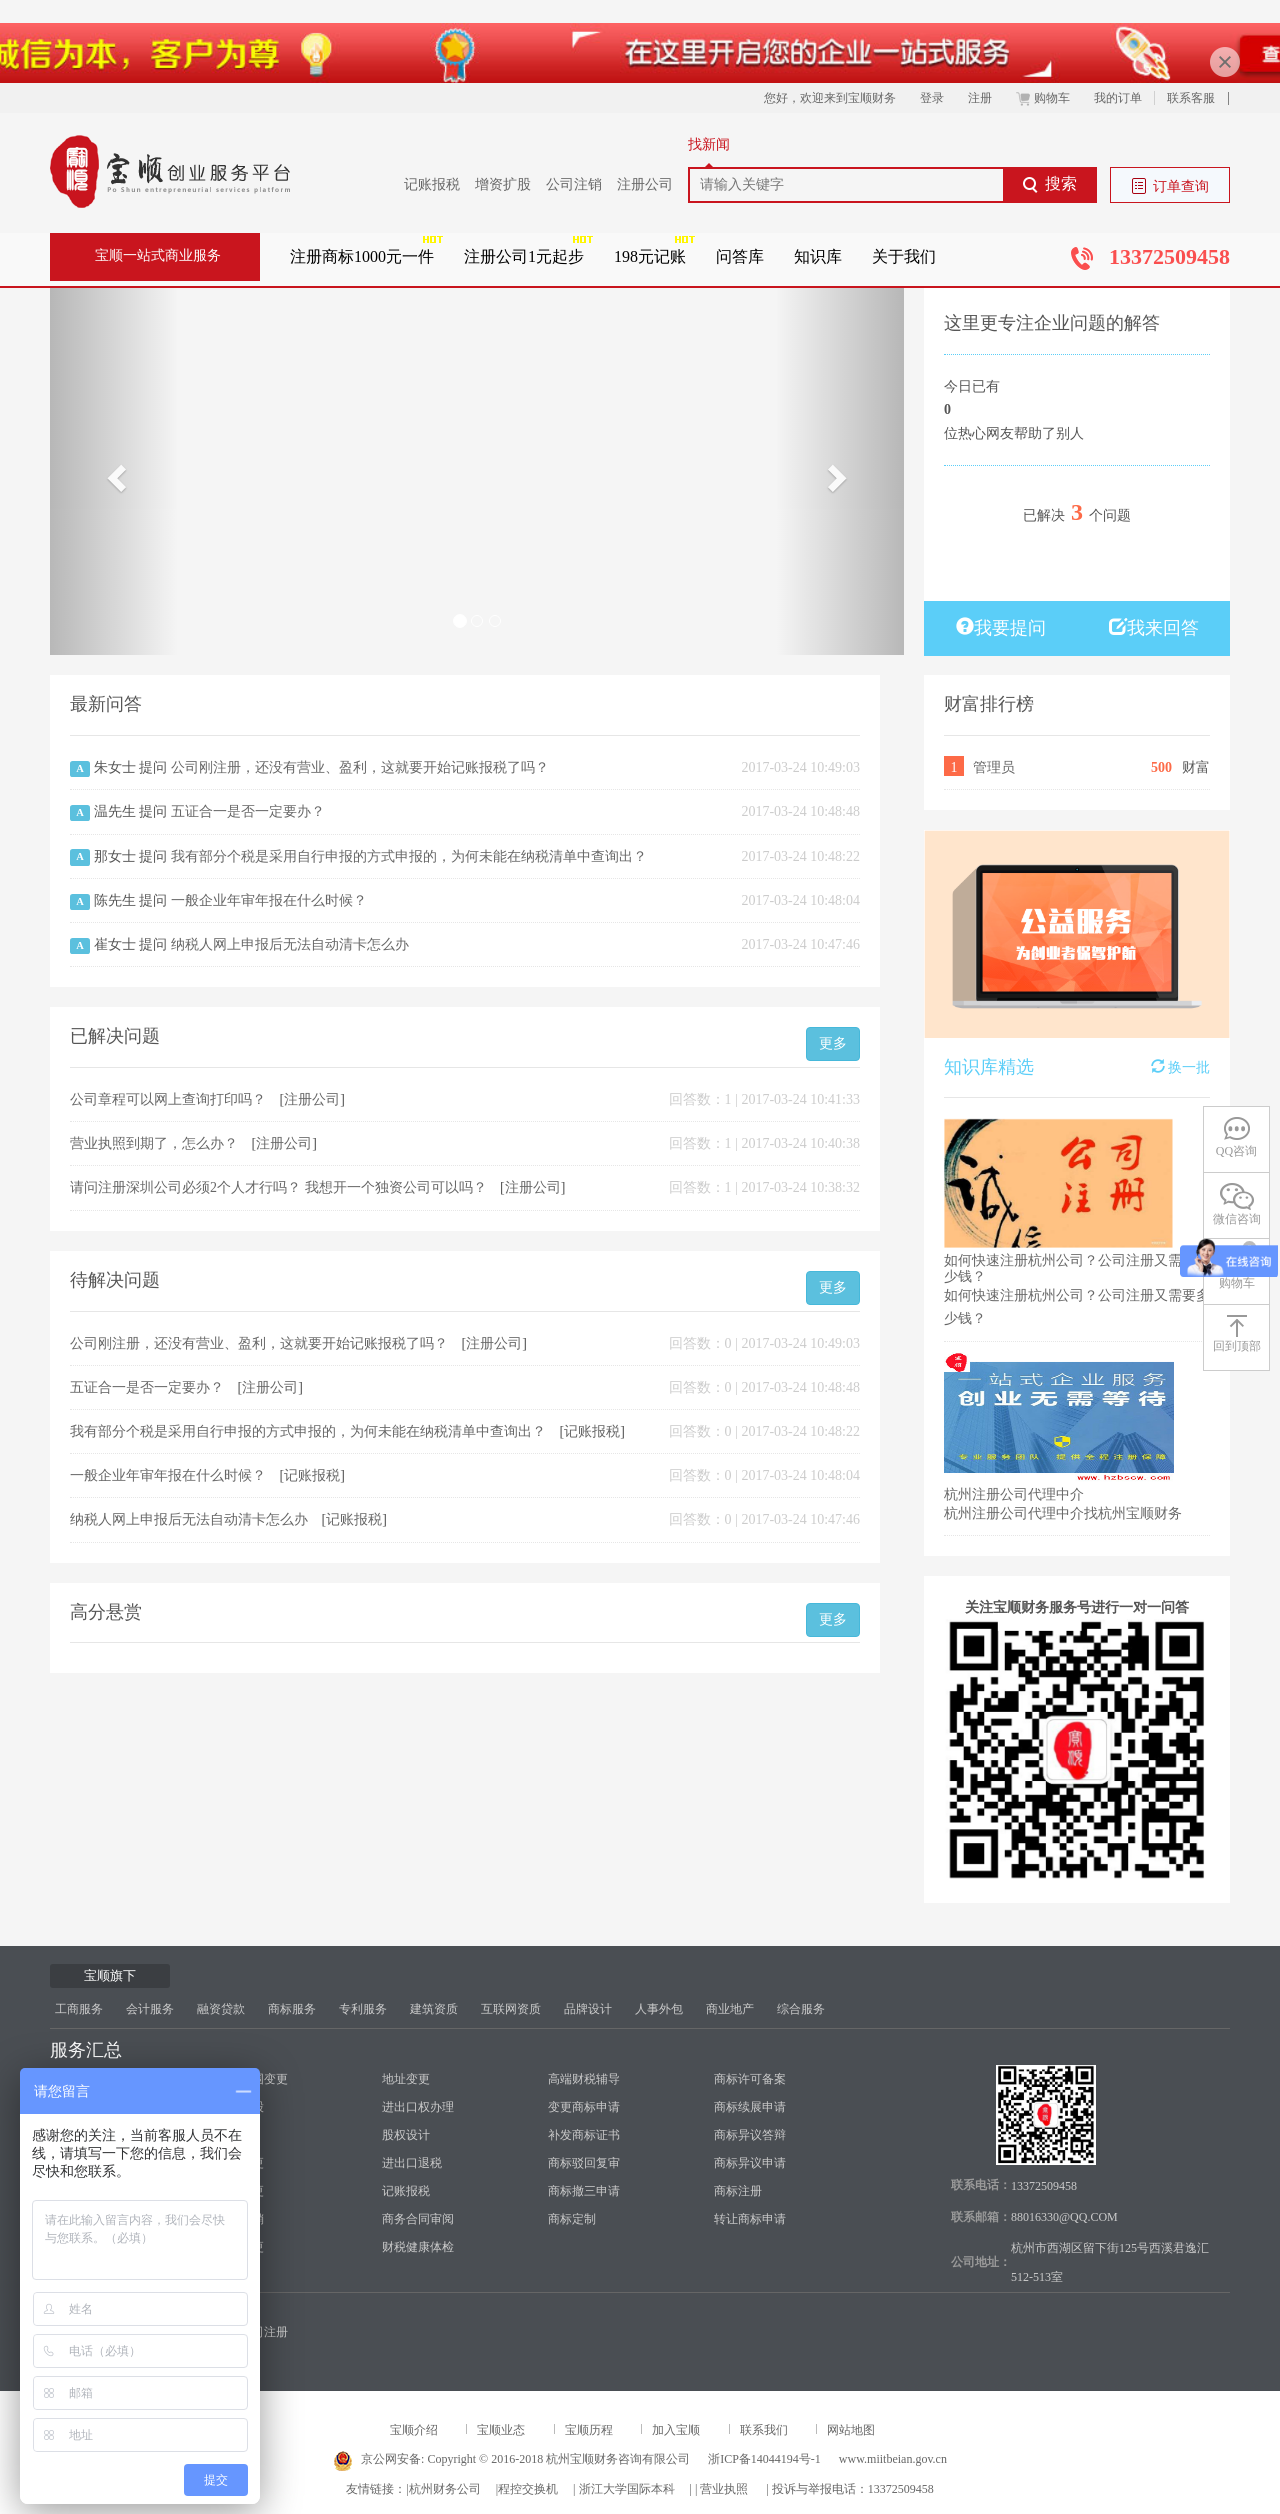 The height and width of the screenshot is (2514, 1280). Describe the element at coordinates (158, 255) in the screenshot. I see `宝顺一站式商业服务` at that location.